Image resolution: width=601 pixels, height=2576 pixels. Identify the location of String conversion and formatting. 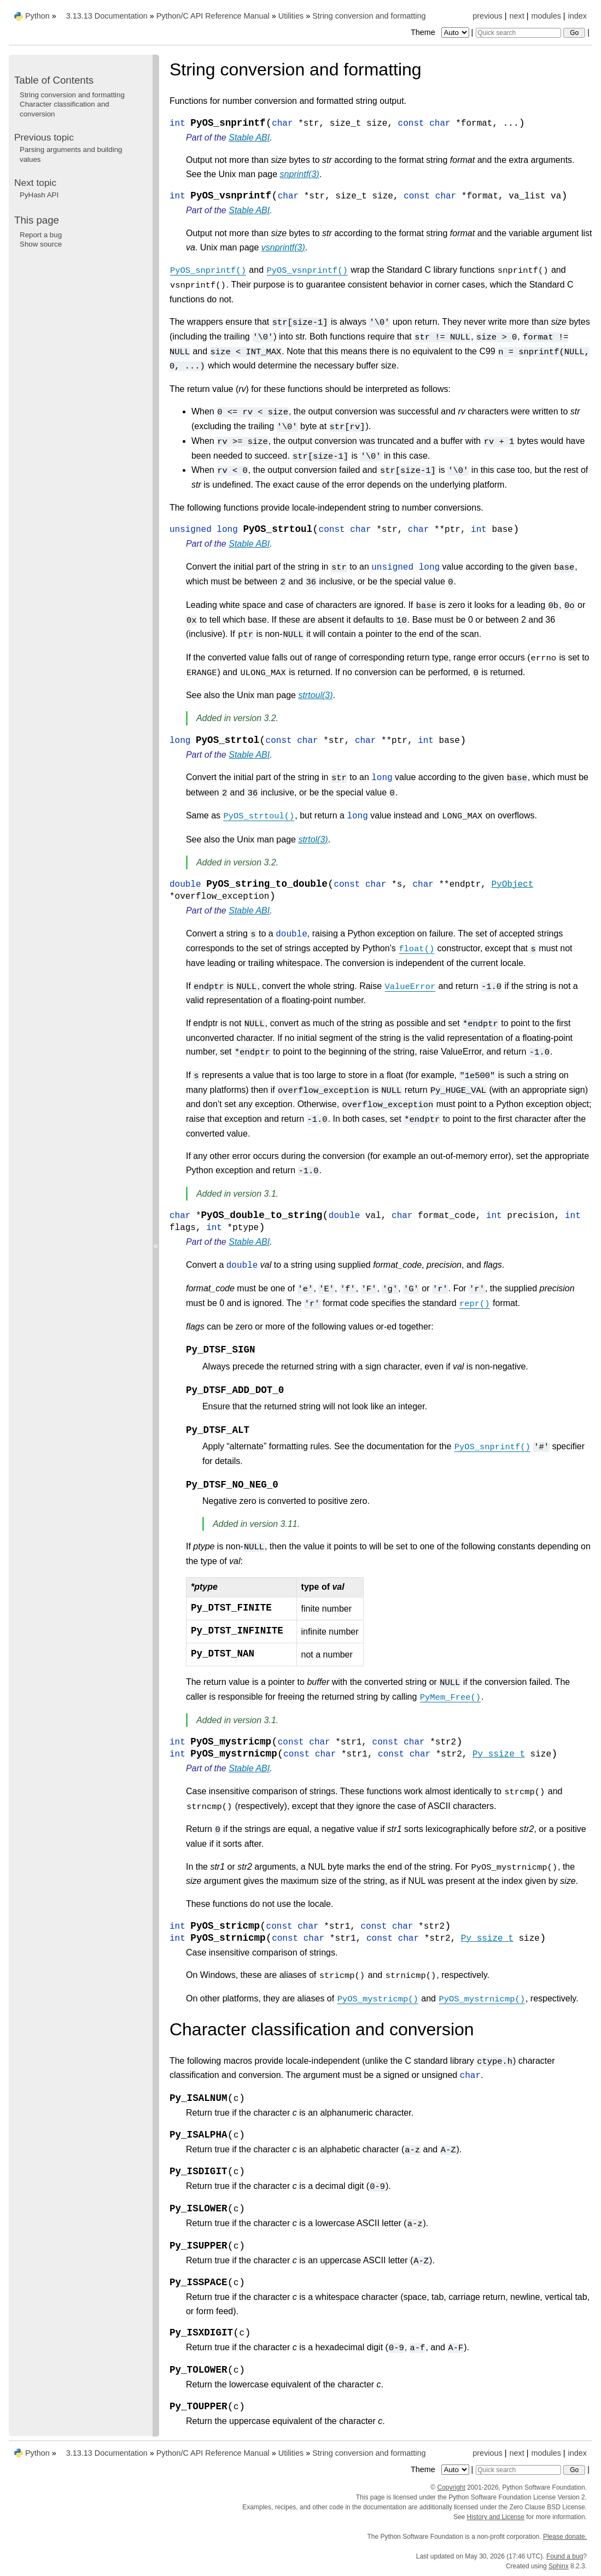
(368, 15).